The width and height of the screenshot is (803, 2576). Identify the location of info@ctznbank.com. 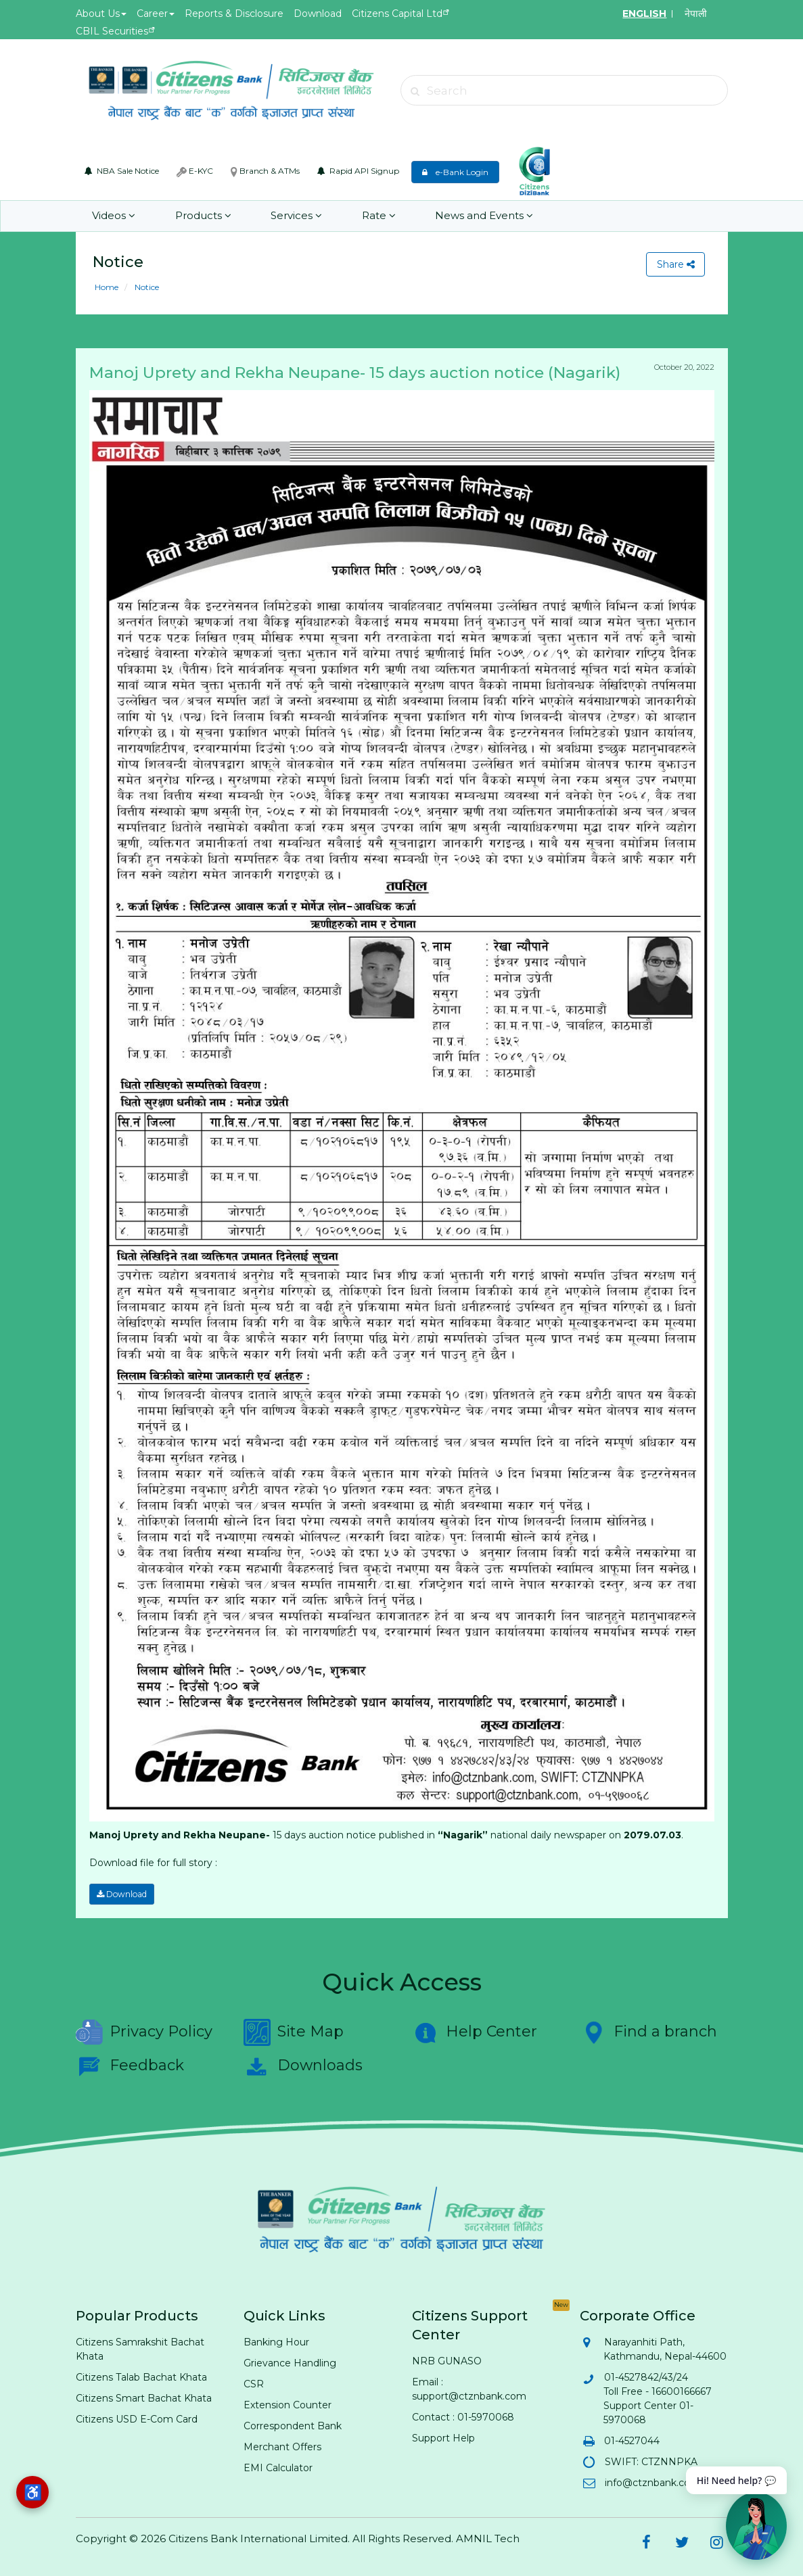
(651, 2482).